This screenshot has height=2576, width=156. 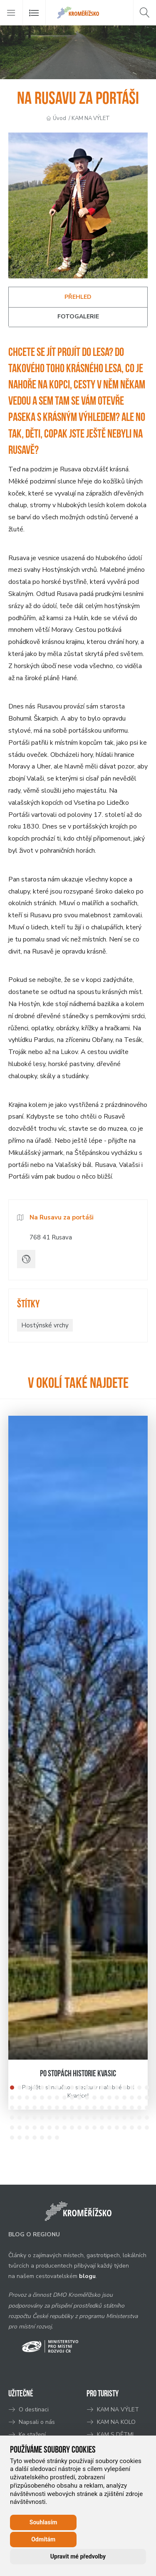 What do you see at coordinates (78, 2556) in the screenshot?
I see `Upravit mé předvolby [button]` at bounding box center [78, 2556].